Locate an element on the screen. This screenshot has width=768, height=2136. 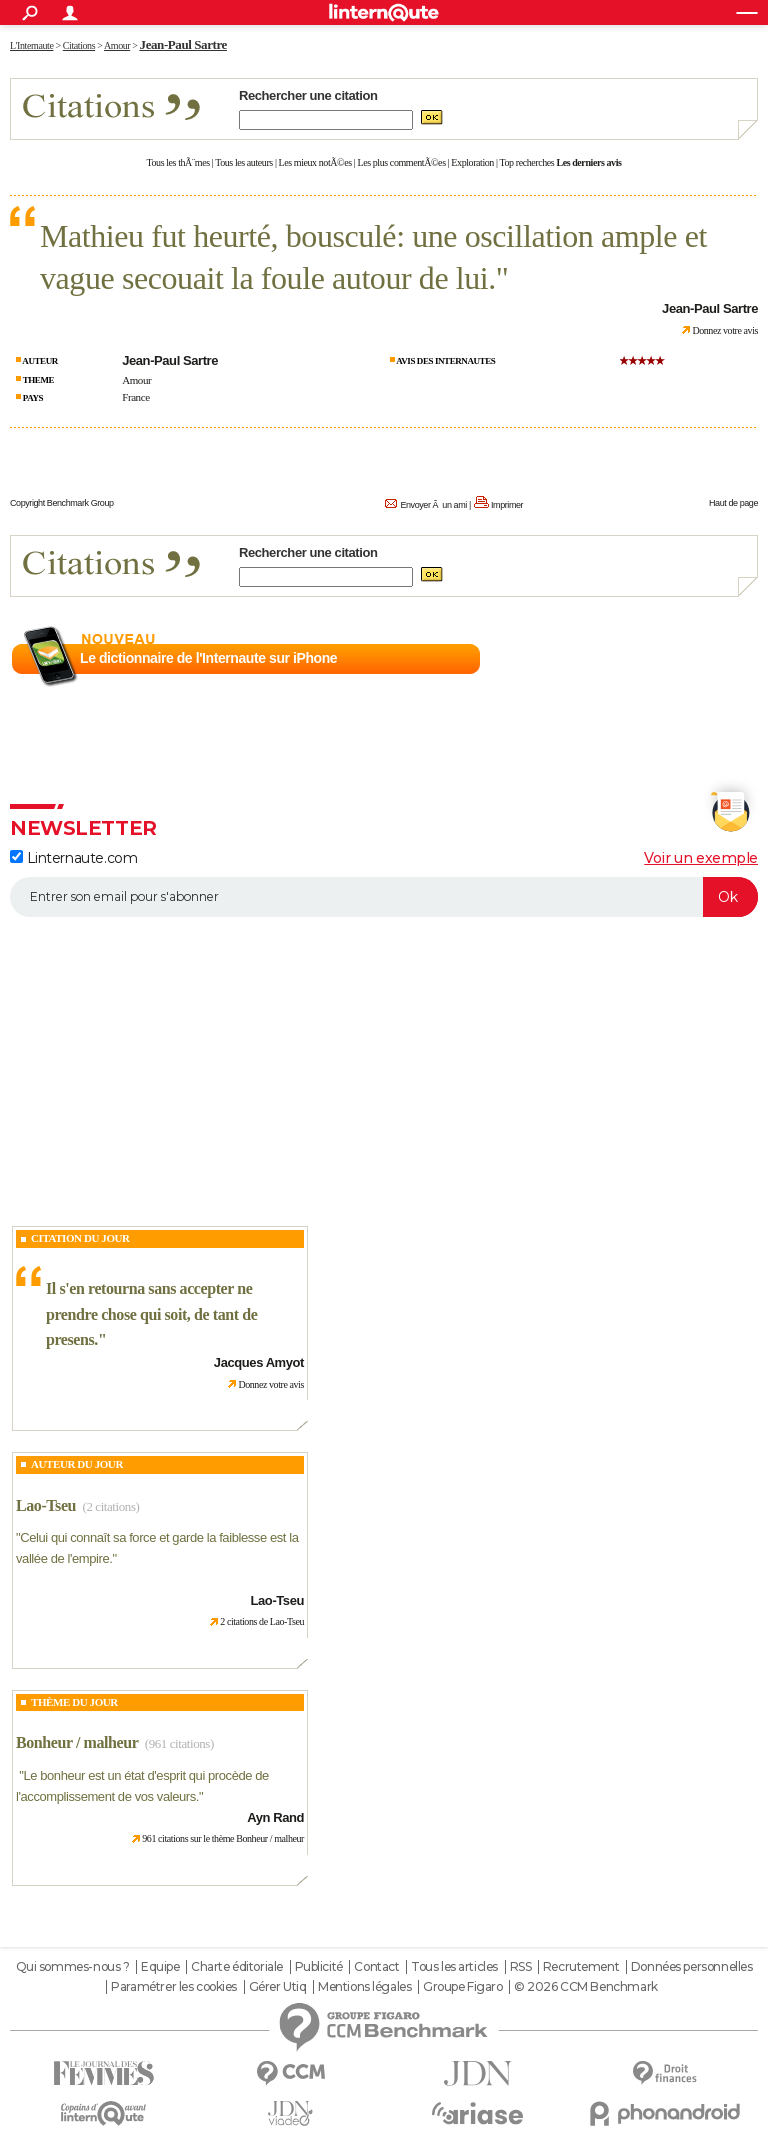
Voir un exemple is located at coordinates (701, 858).